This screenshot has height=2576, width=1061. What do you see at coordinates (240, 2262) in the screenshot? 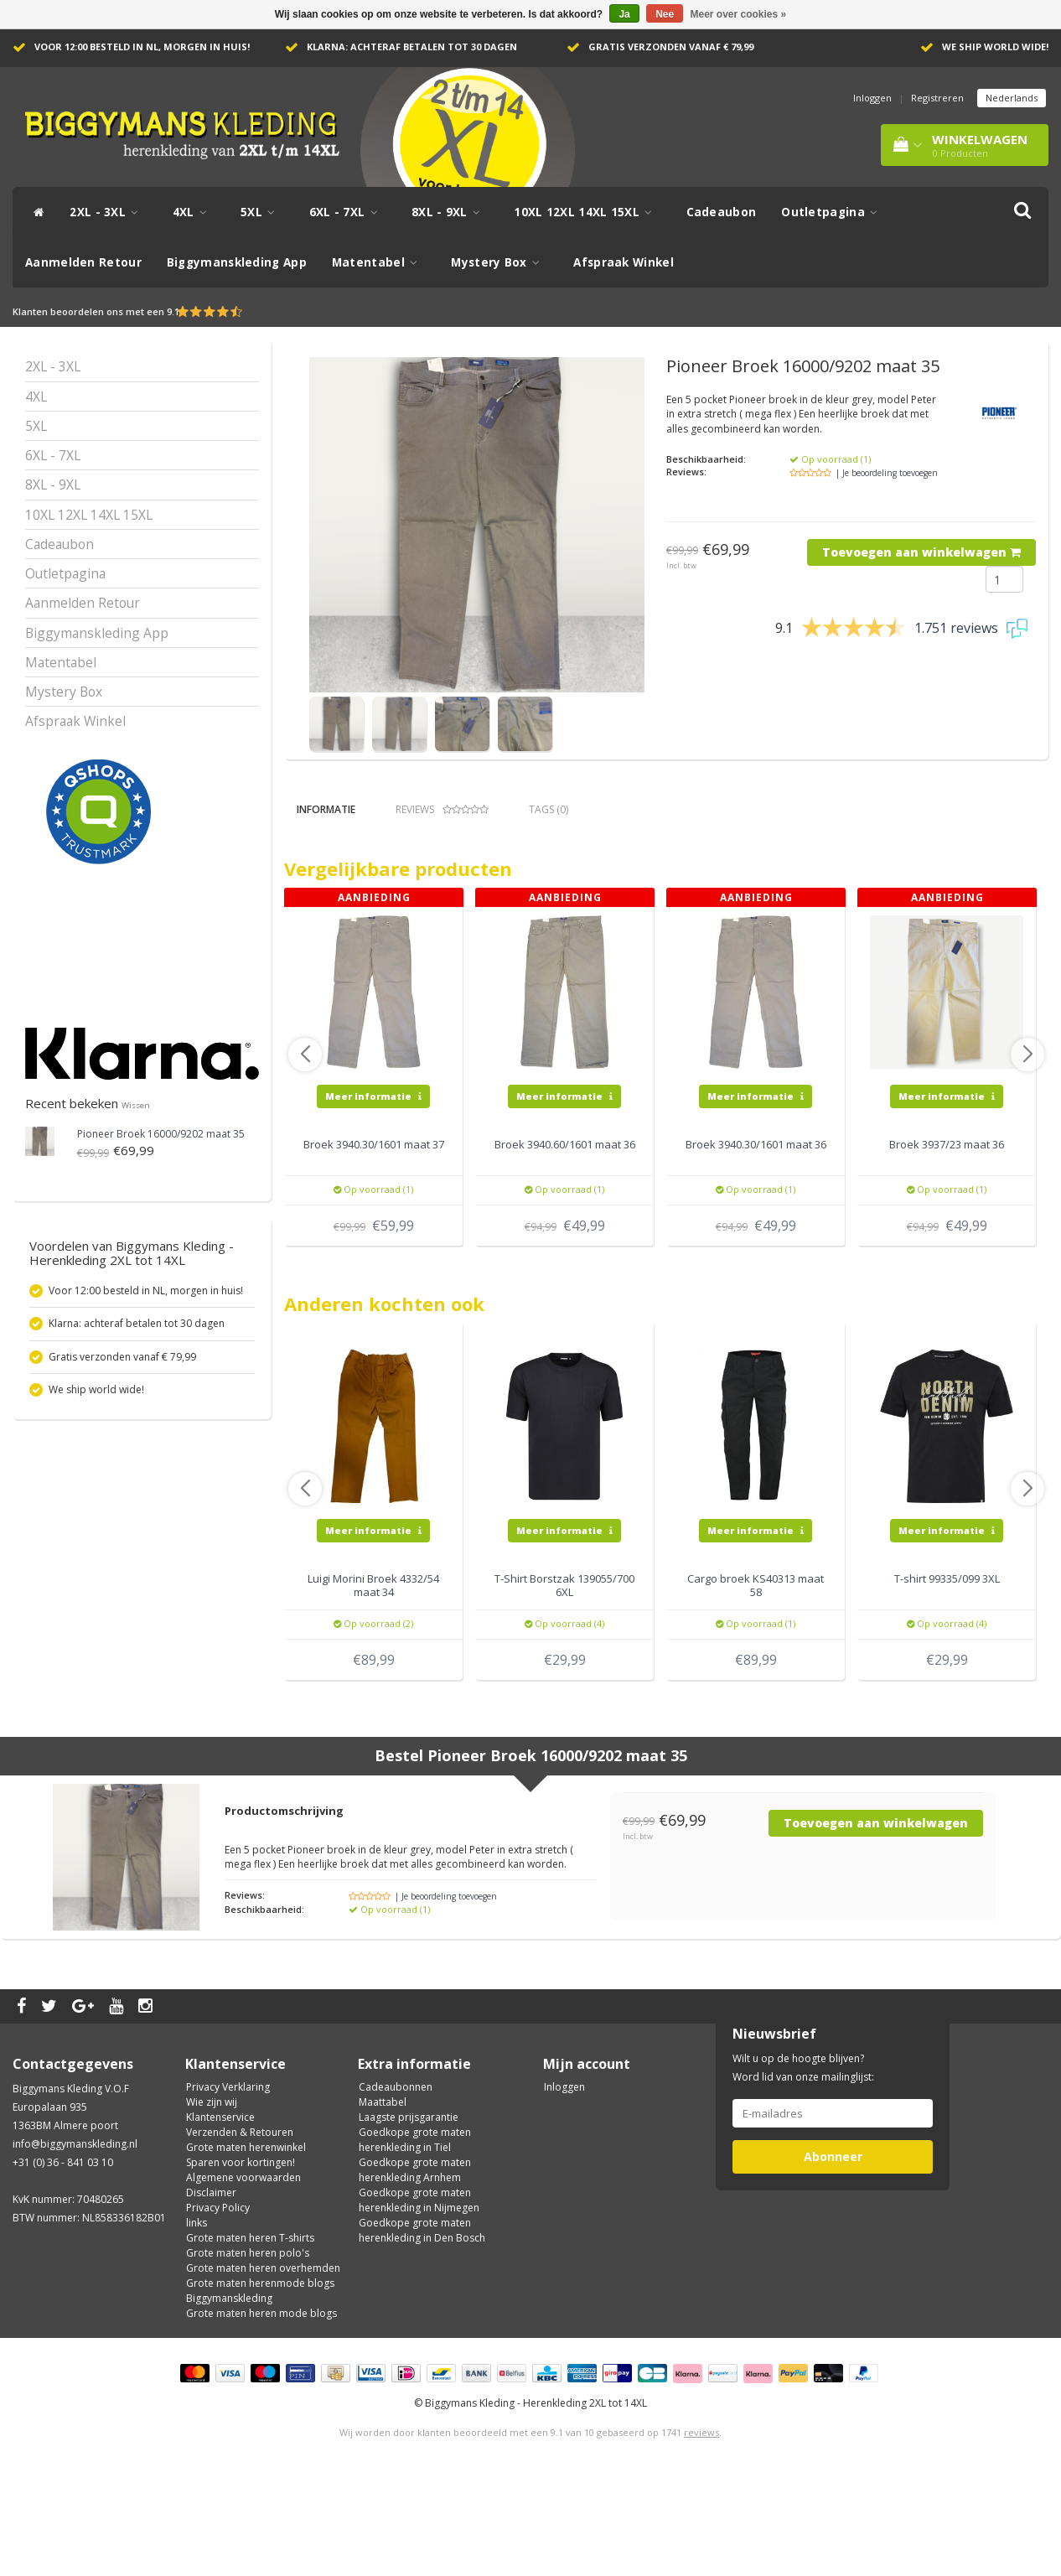
I see `Sparen voor kortingen!` at bounding box center [240, 2262].